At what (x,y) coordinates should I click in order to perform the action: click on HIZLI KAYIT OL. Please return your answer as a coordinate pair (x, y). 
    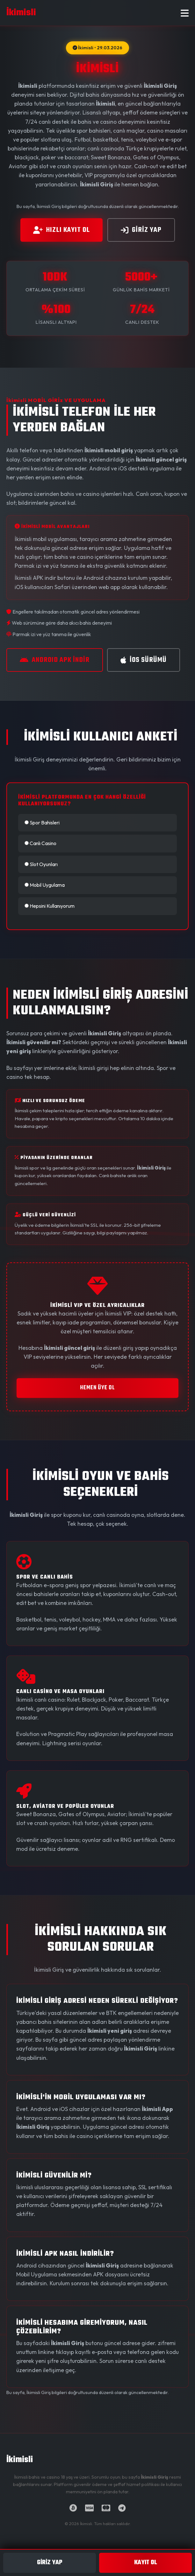
    Looking at the image, I should click on (61, 230).